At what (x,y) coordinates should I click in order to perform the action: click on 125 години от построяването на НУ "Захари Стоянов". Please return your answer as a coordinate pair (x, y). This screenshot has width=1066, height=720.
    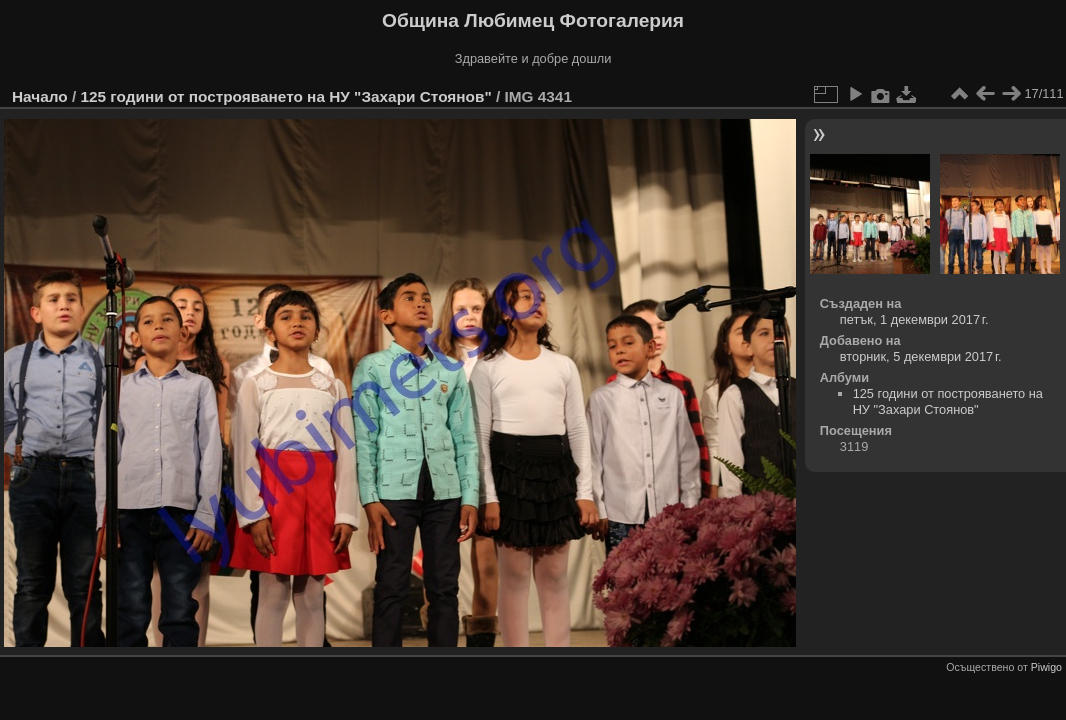
    Looking at the image, I should click on (285, 96).